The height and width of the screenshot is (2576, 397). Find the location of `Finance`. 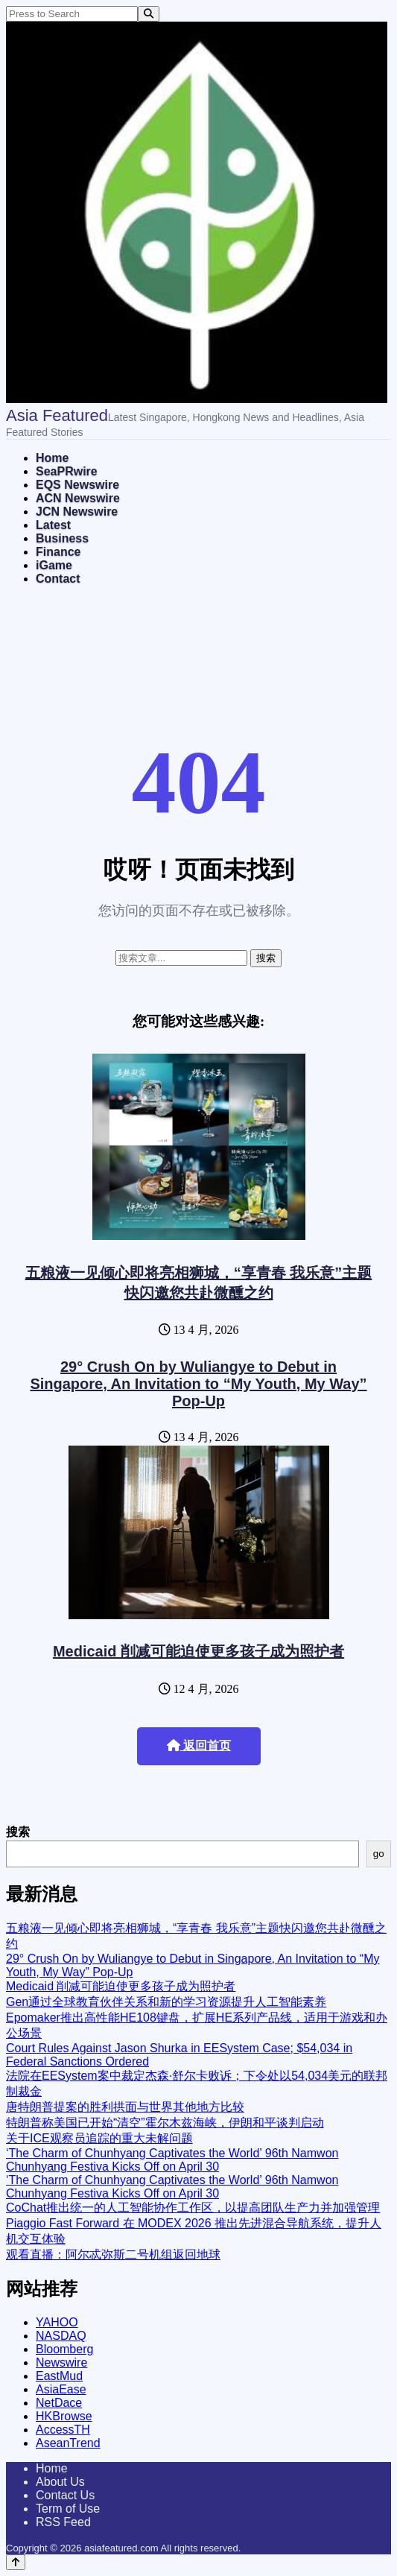

Finance is located at coordinates (58, 551).